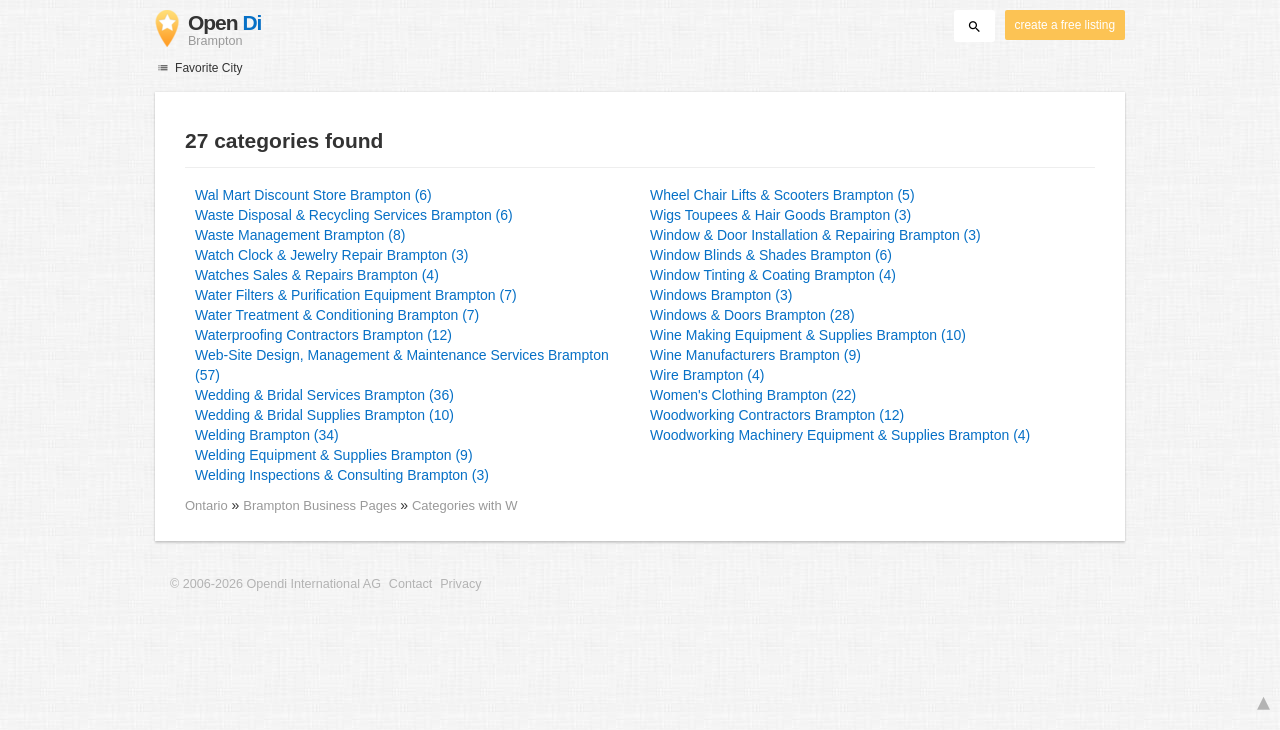 Image resolution: width=1280 pixels, height=730 pixels. I want to click on © 2006-2026 Opendi International AG, so click(275, 584).